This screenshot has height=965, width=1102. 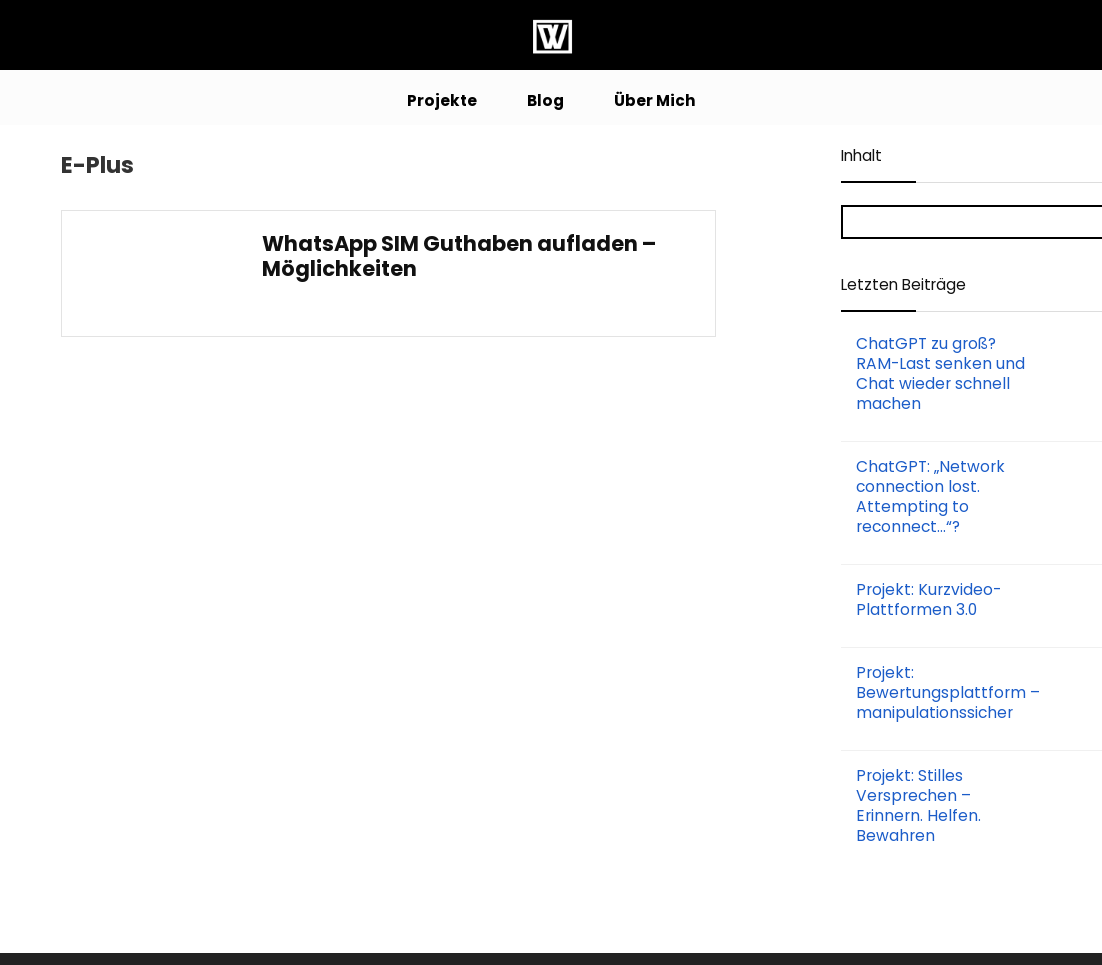 I want to click on Projekt: Kurzvideo-Plattformen 3.0, so click(x=928, y=599).